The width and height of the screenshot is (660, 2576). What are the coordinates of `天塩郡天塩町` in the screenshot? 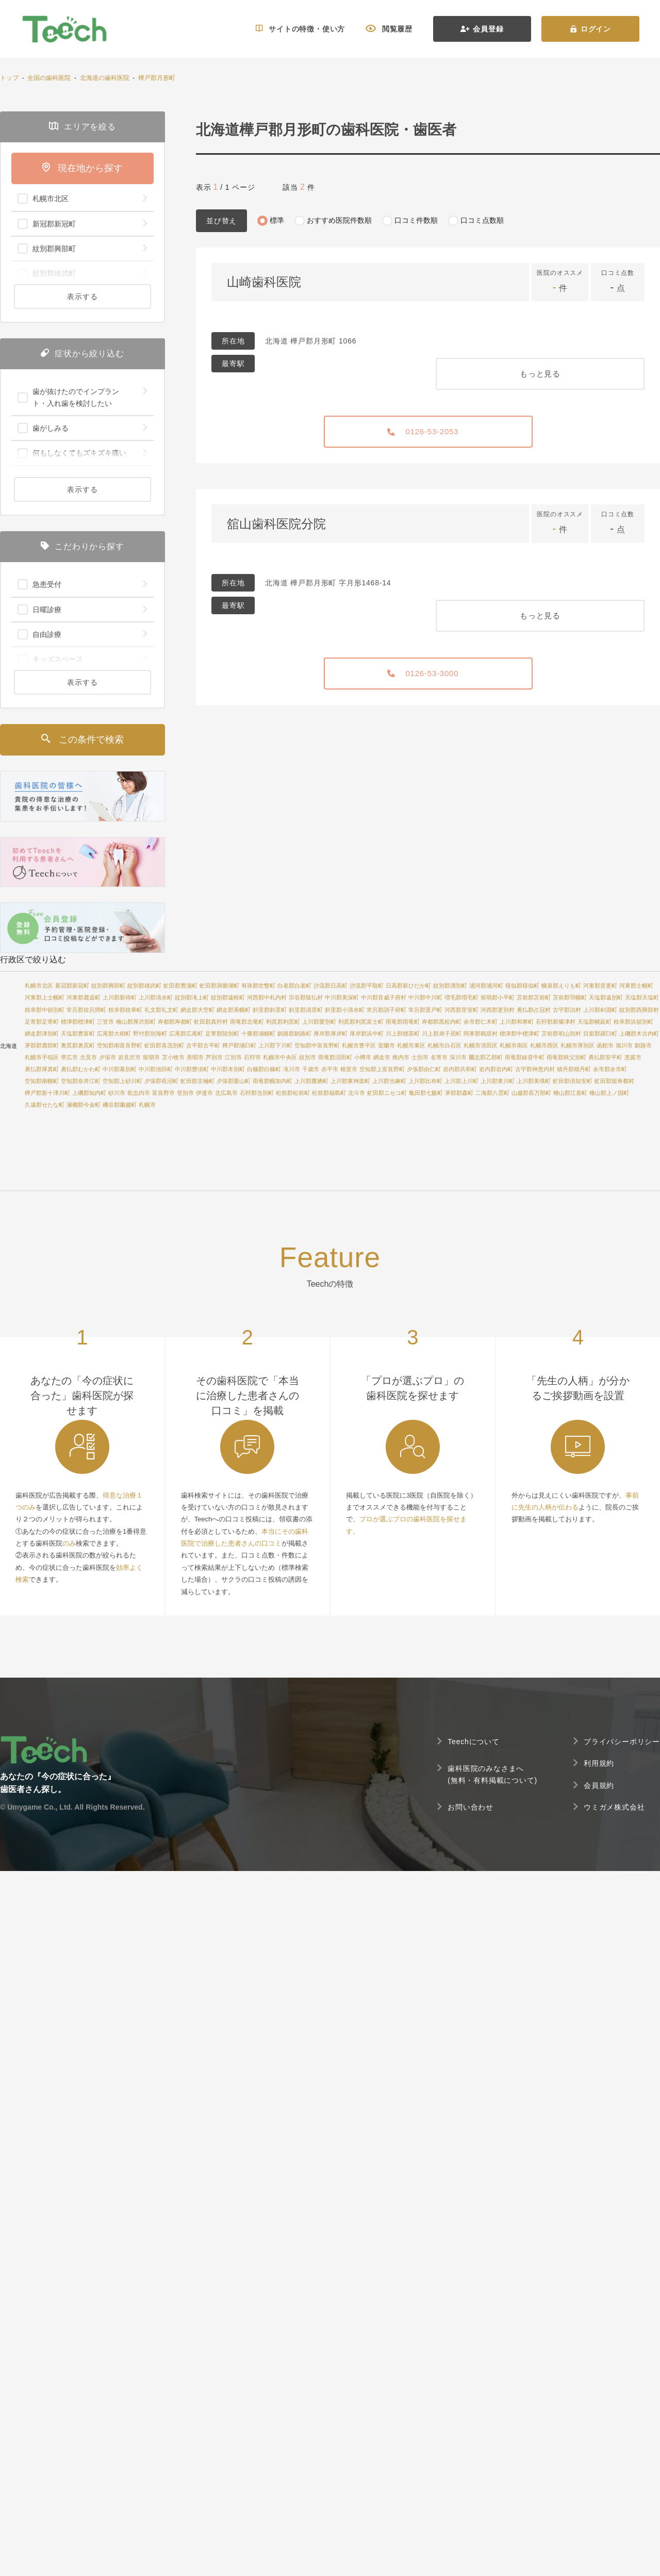 It's located at (642, 997).